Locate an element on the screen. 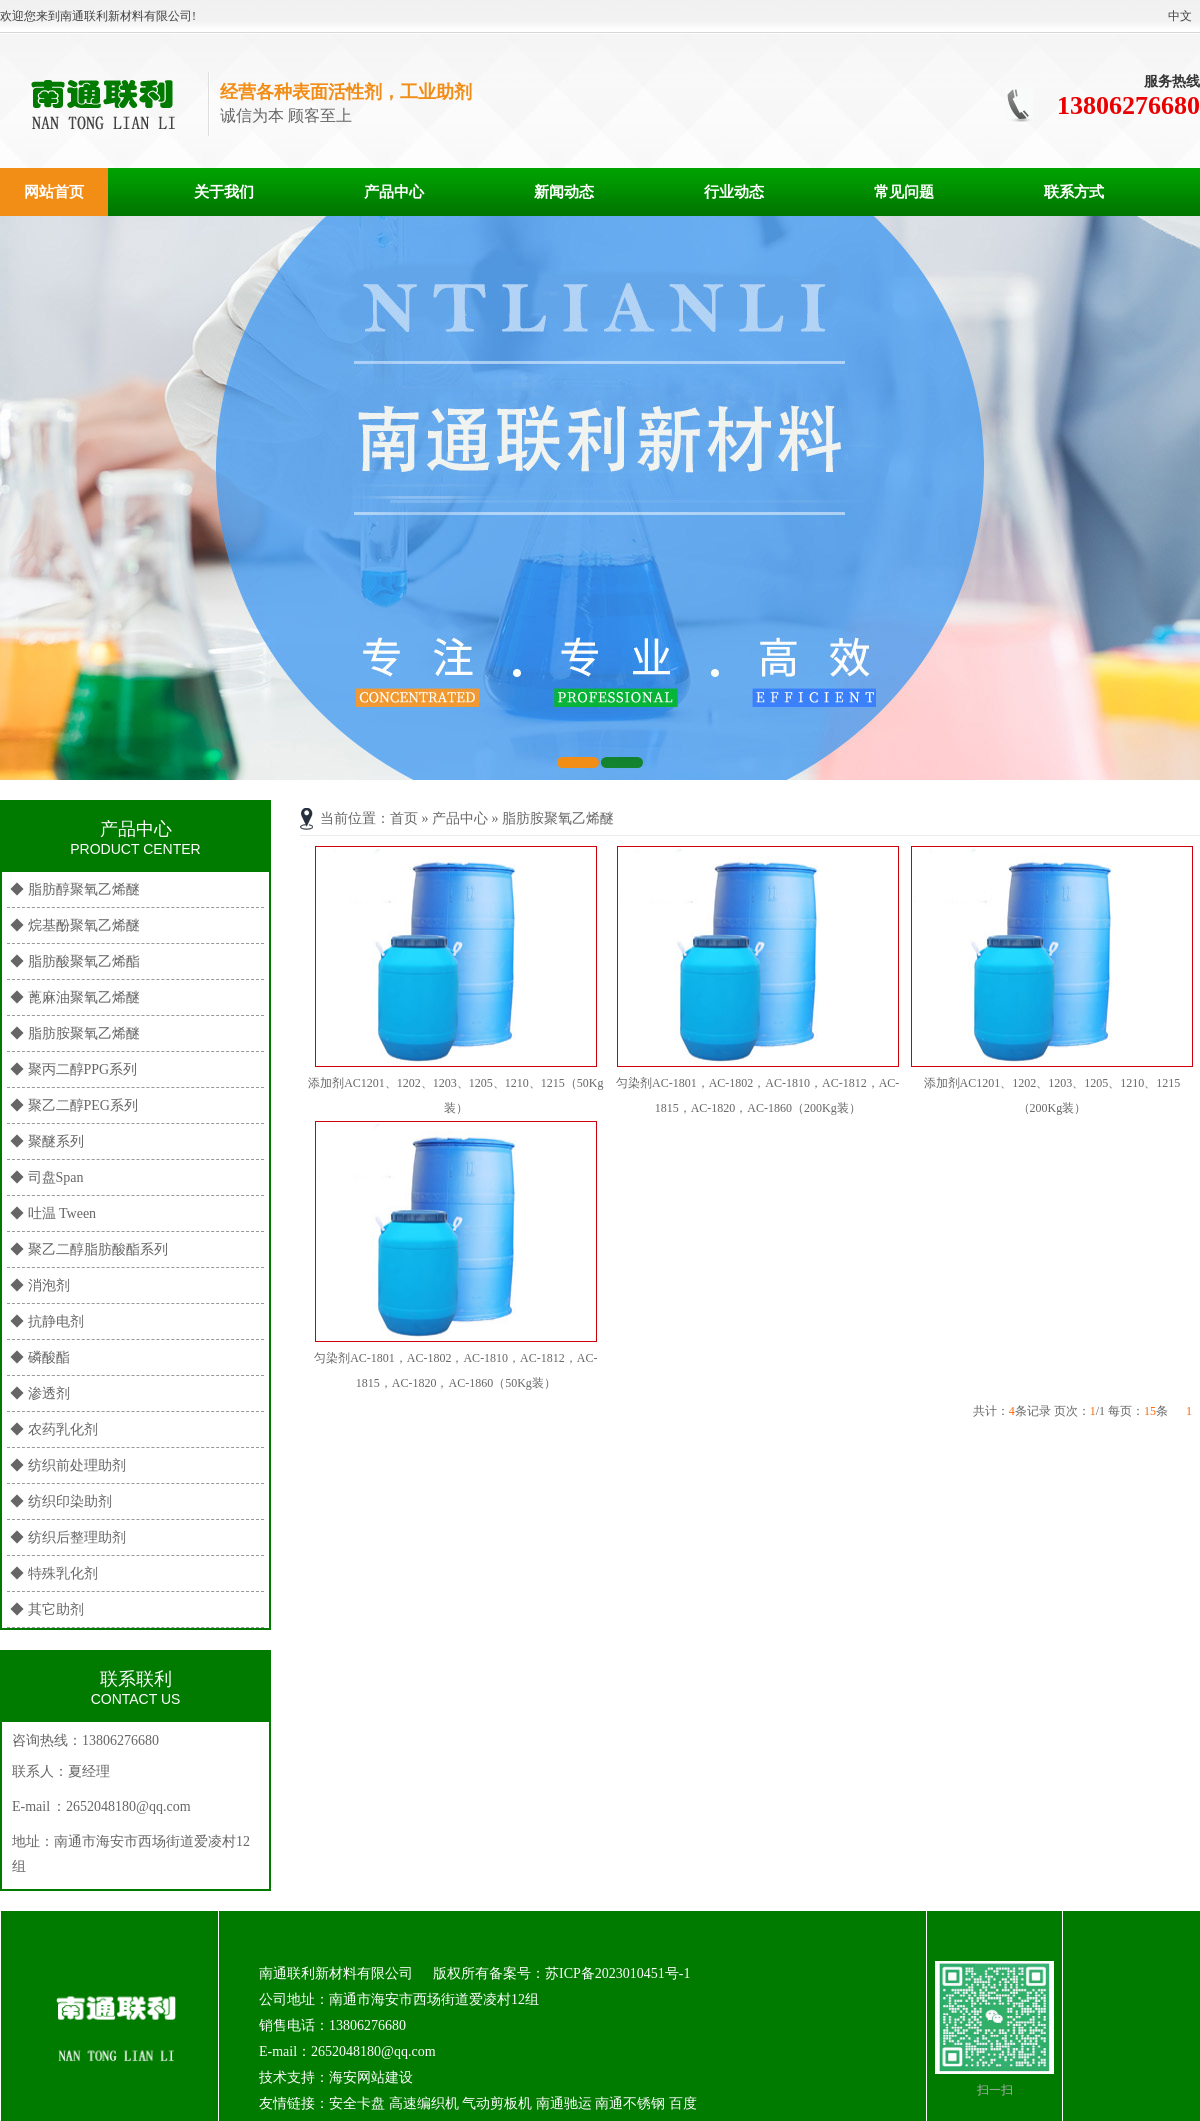 The width and height of the screenshot is (1200, 2121). ◆ 蓖麻油聚氧乙烯醚 is located at coordinates (75, 997).